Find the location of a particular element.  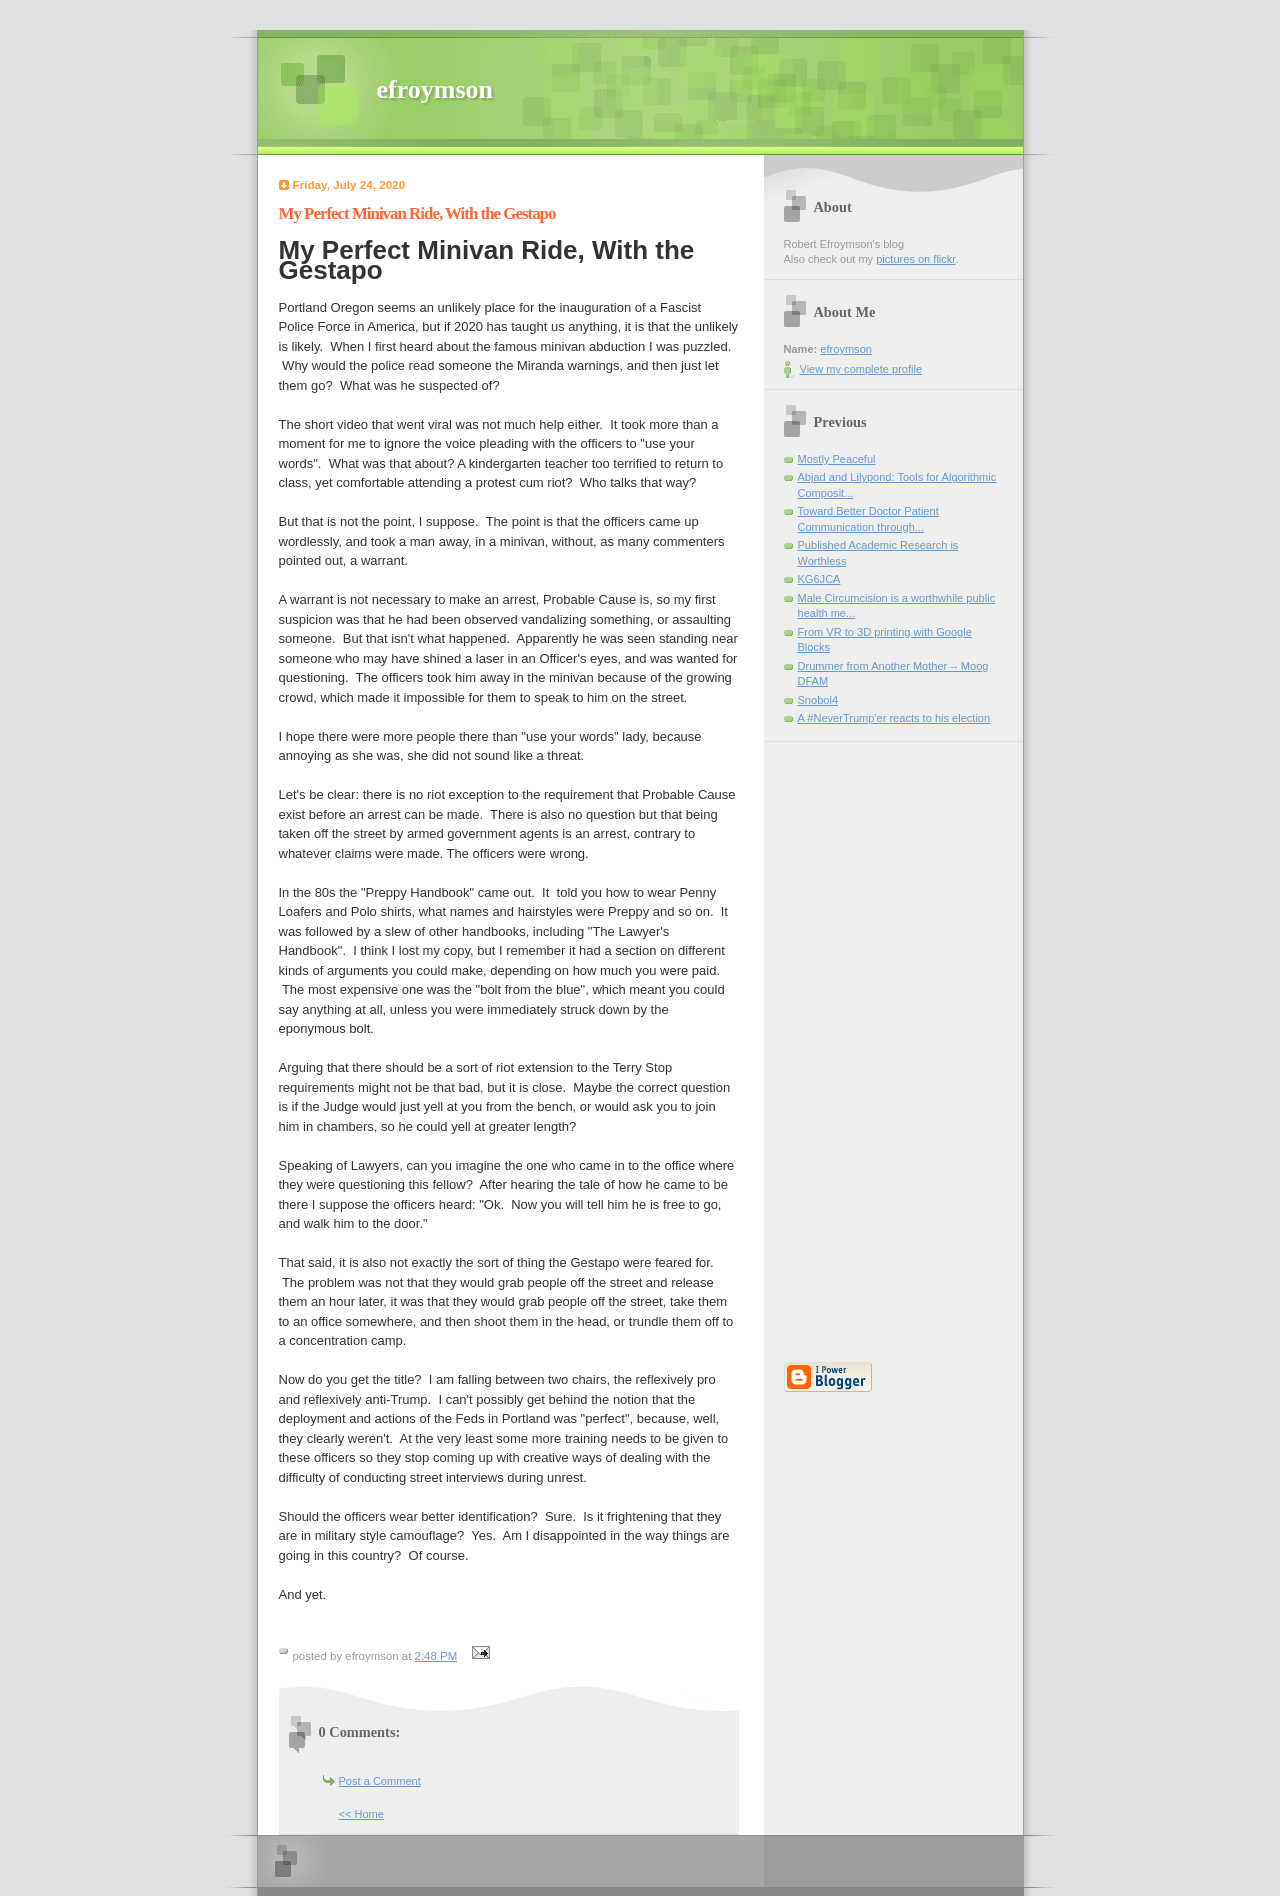

A #NeverTrump'er reacts to his election is located at coordinates (894, 718).